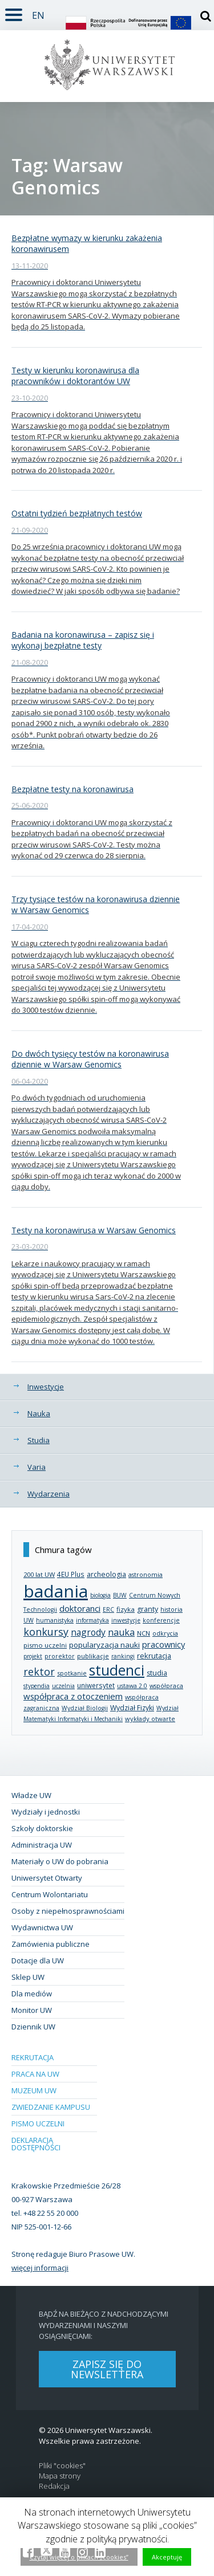 The image size is (214, 2576). What do you see at coordinates (35, 2144) in the screenshot?
I see `Deklaracja dostępności` at bounding box center [35, 2144].